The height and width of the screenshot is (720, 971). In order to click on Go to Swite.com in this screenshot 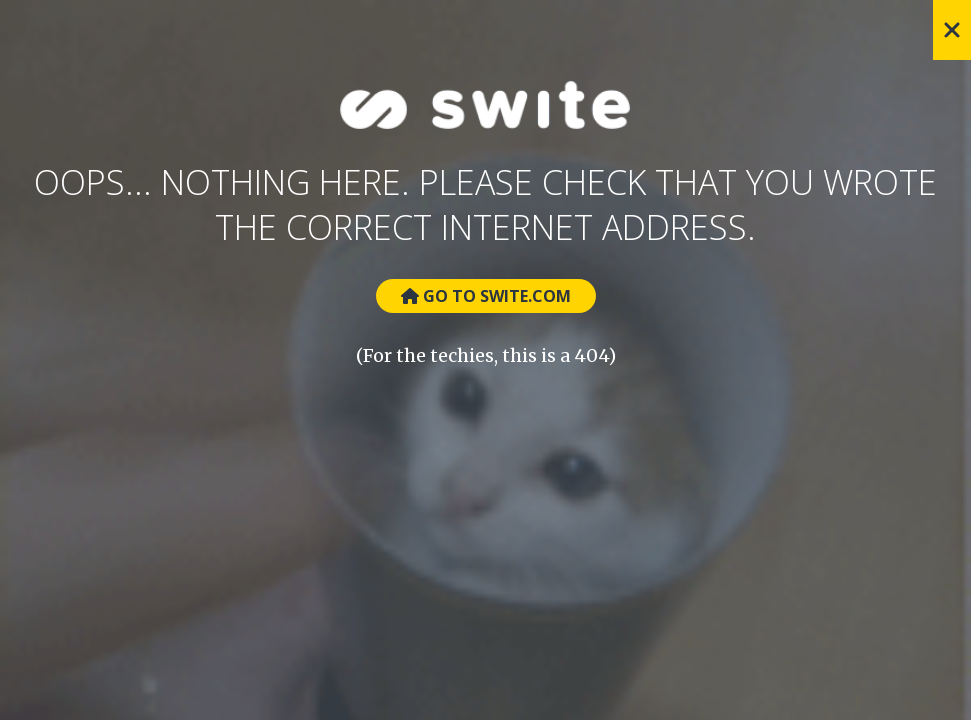, I will do `click(486, 296)`.